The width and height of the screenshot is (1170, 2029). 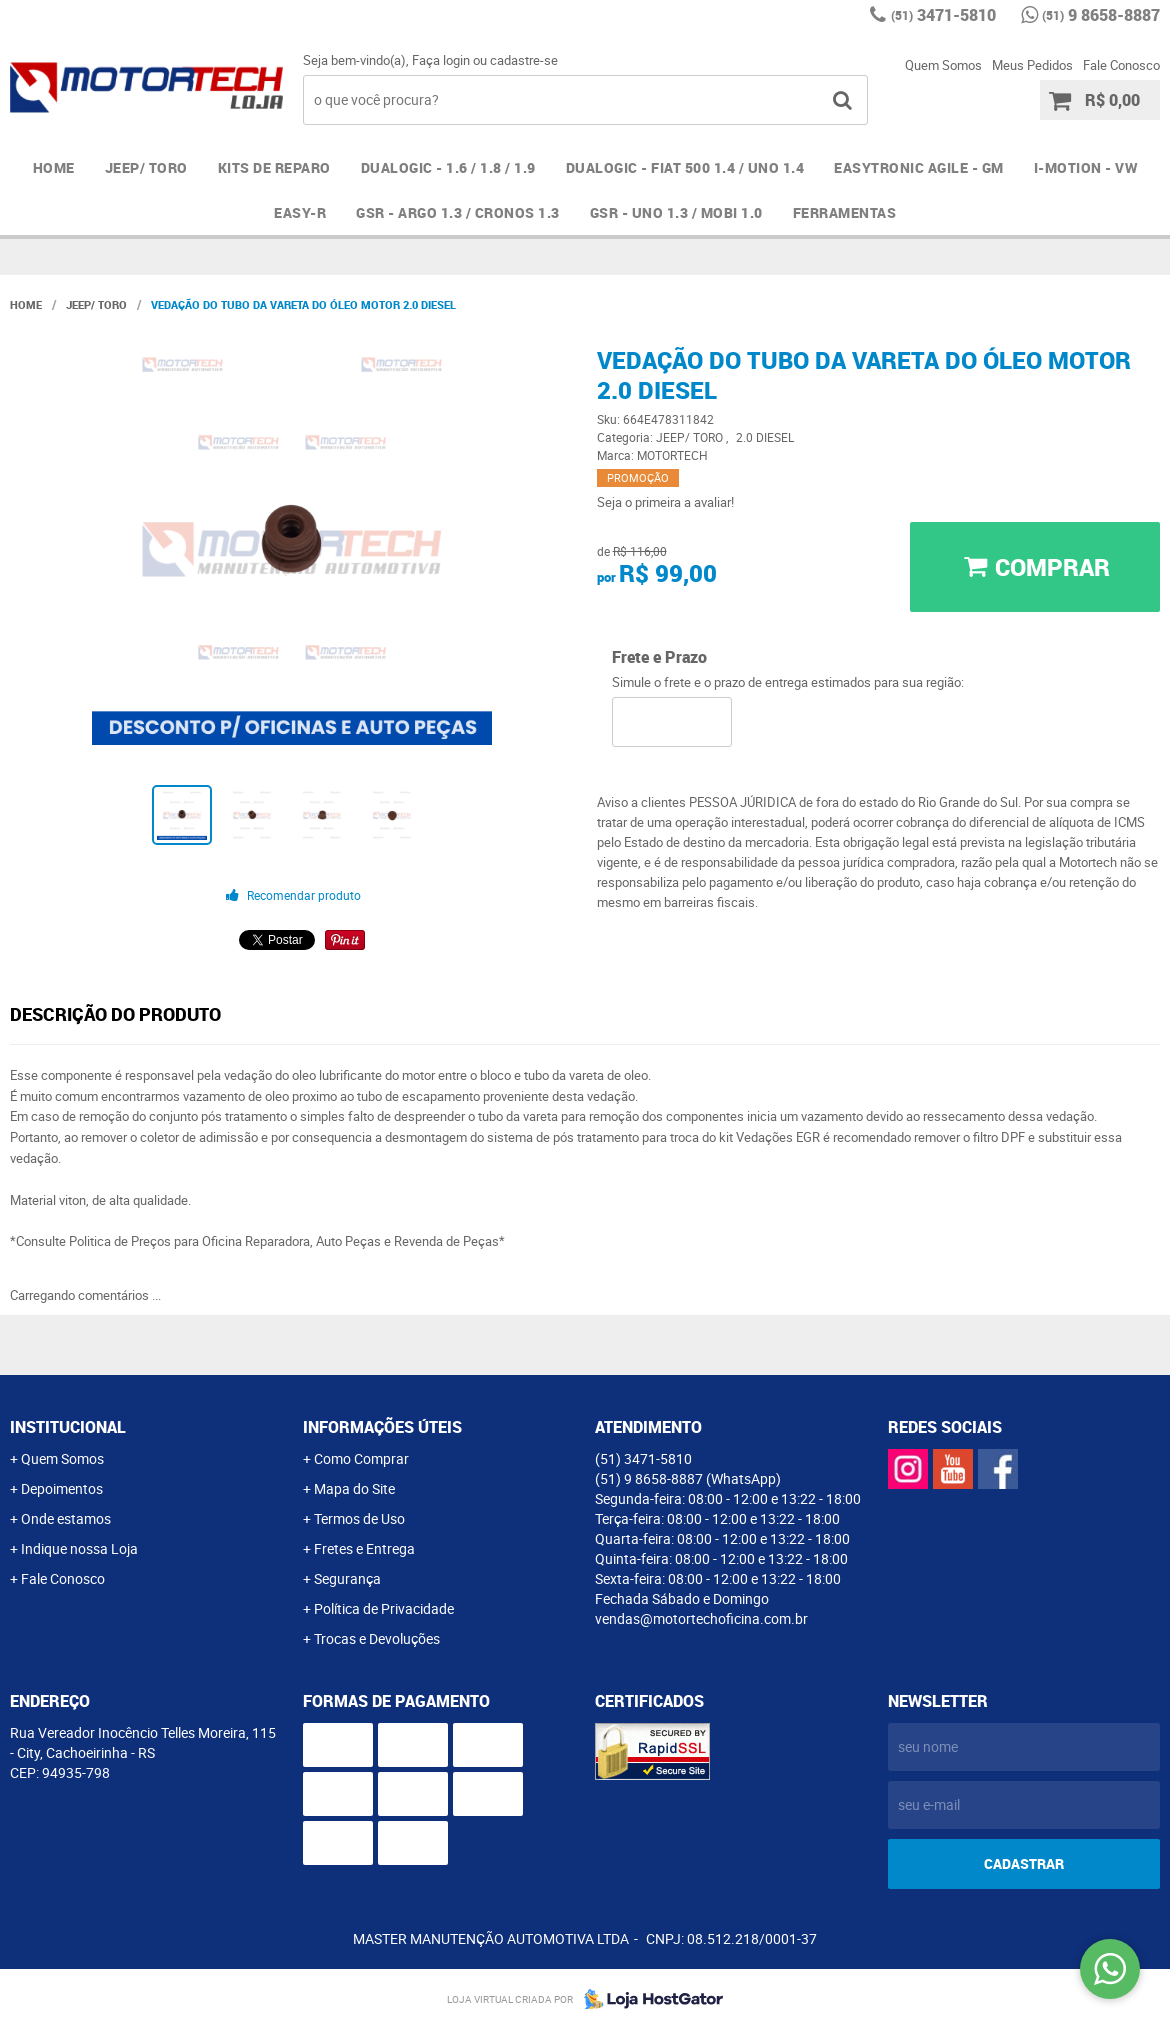 I want to click on DUALOGIC - FIAT 500 1.4 / UNO 1.4, so click(x=685, y=167).